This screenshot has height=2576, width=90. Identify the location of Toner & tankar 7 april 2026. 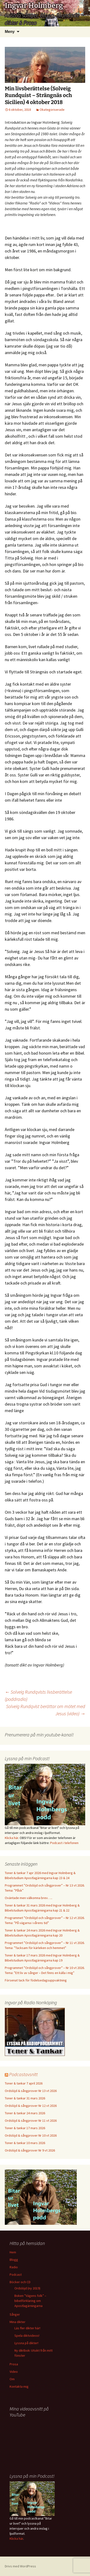
(23, 2083).